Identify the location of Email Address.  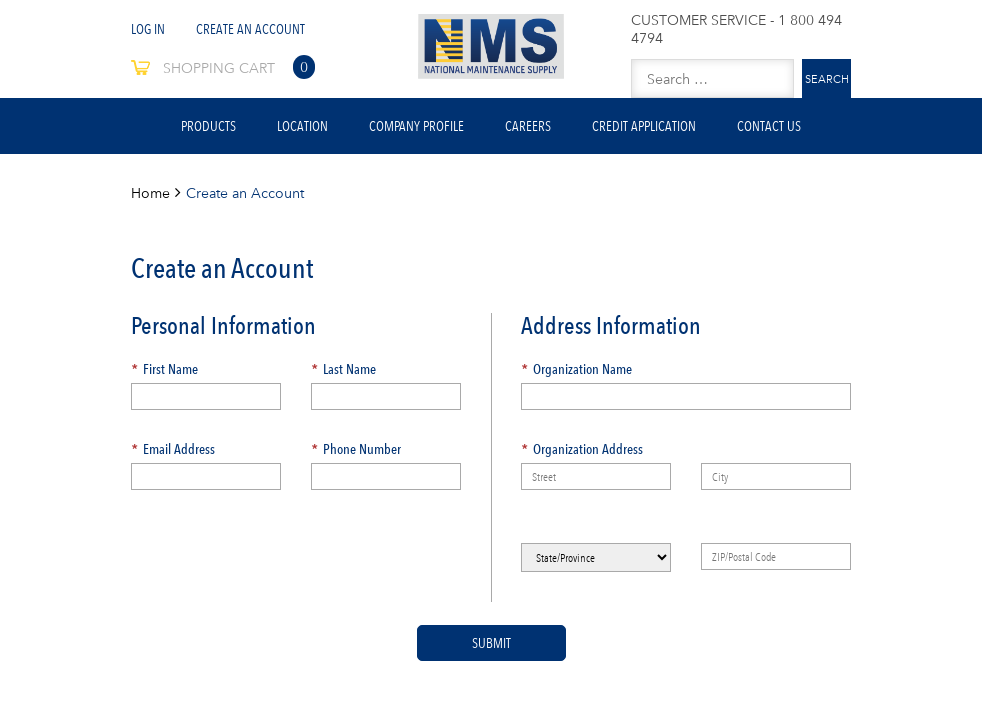
(173, 449).